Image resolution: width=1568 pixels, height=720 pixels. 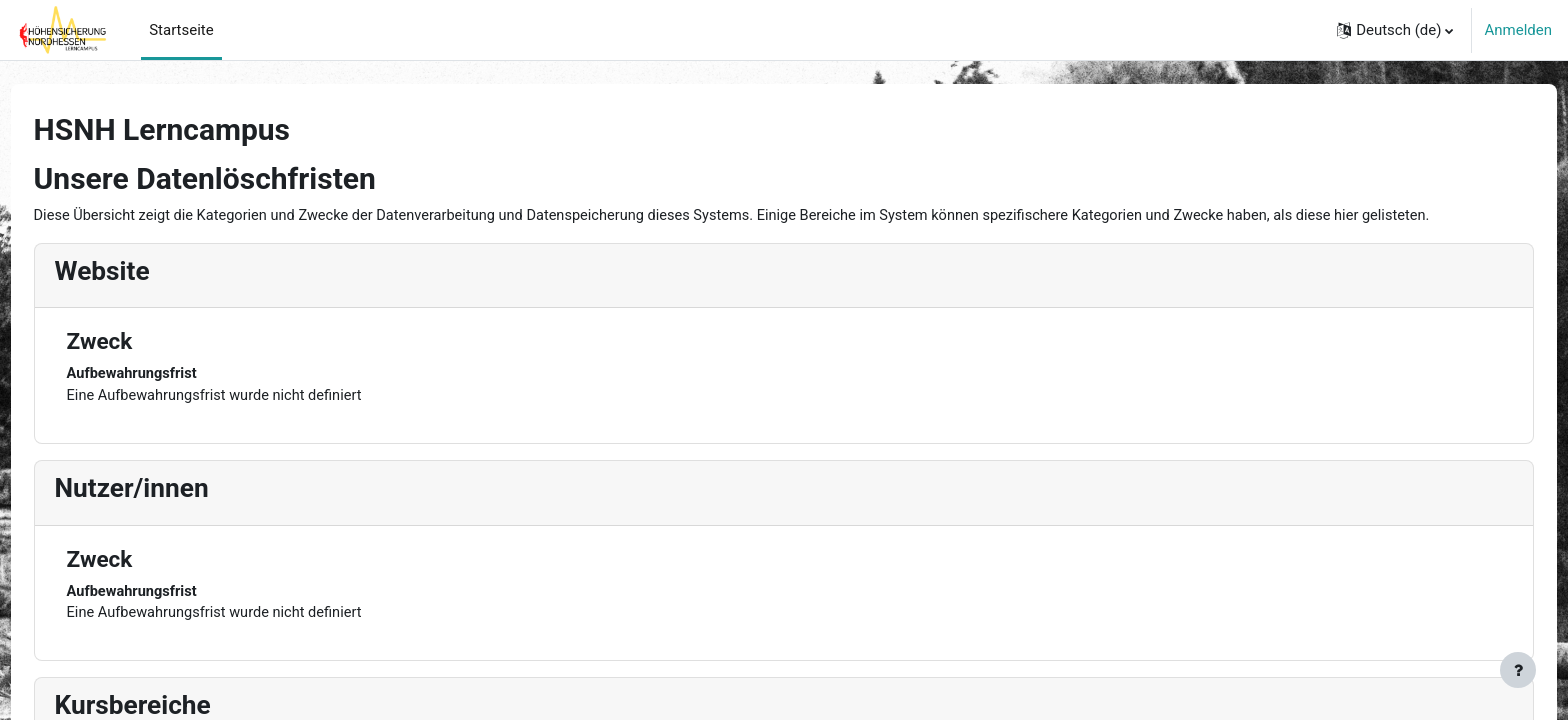 What do you see at coordinates (1395, 30) in the screenshot?
I see `[button]` at bounding box center [1395, 30].